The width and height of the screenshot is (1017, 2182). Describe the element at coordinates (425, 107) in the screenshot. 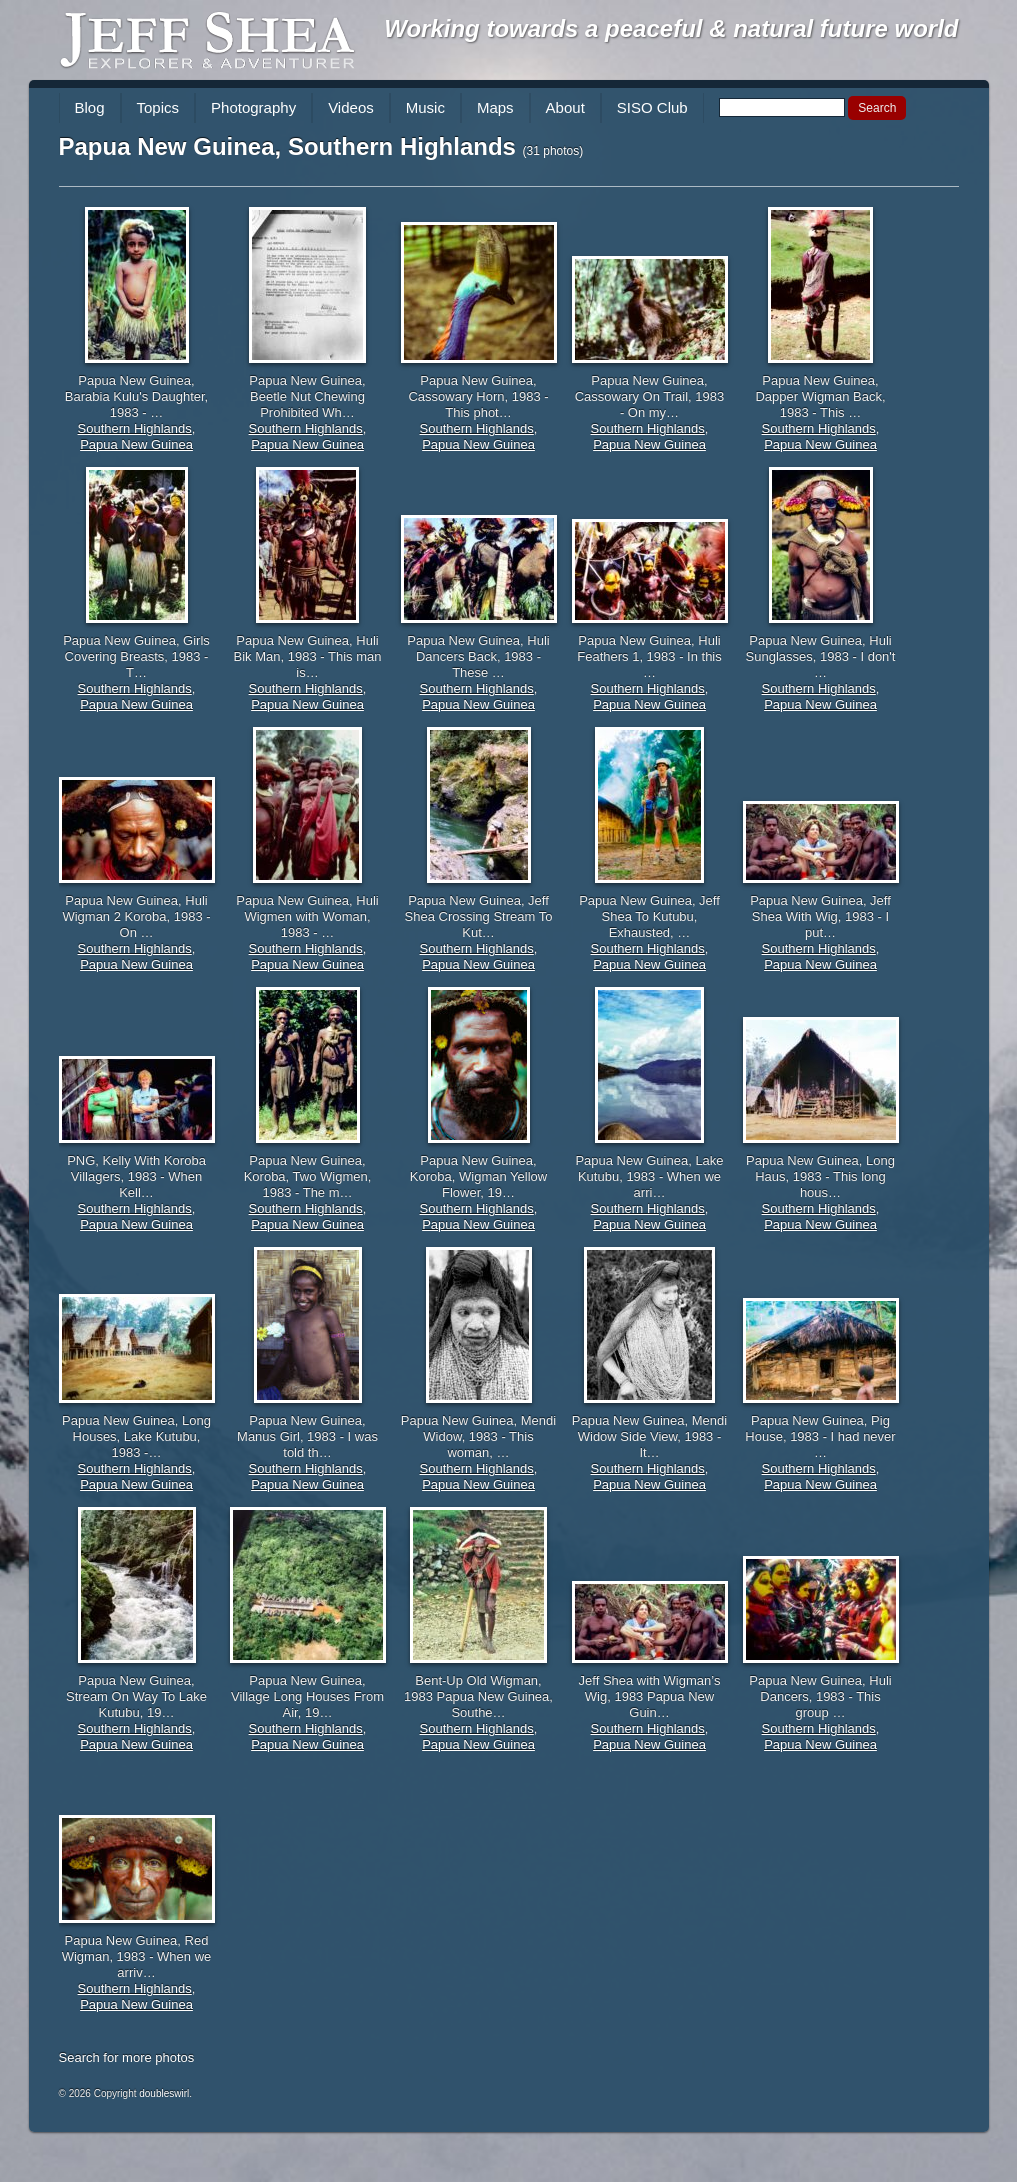

I see `Music` at that location.